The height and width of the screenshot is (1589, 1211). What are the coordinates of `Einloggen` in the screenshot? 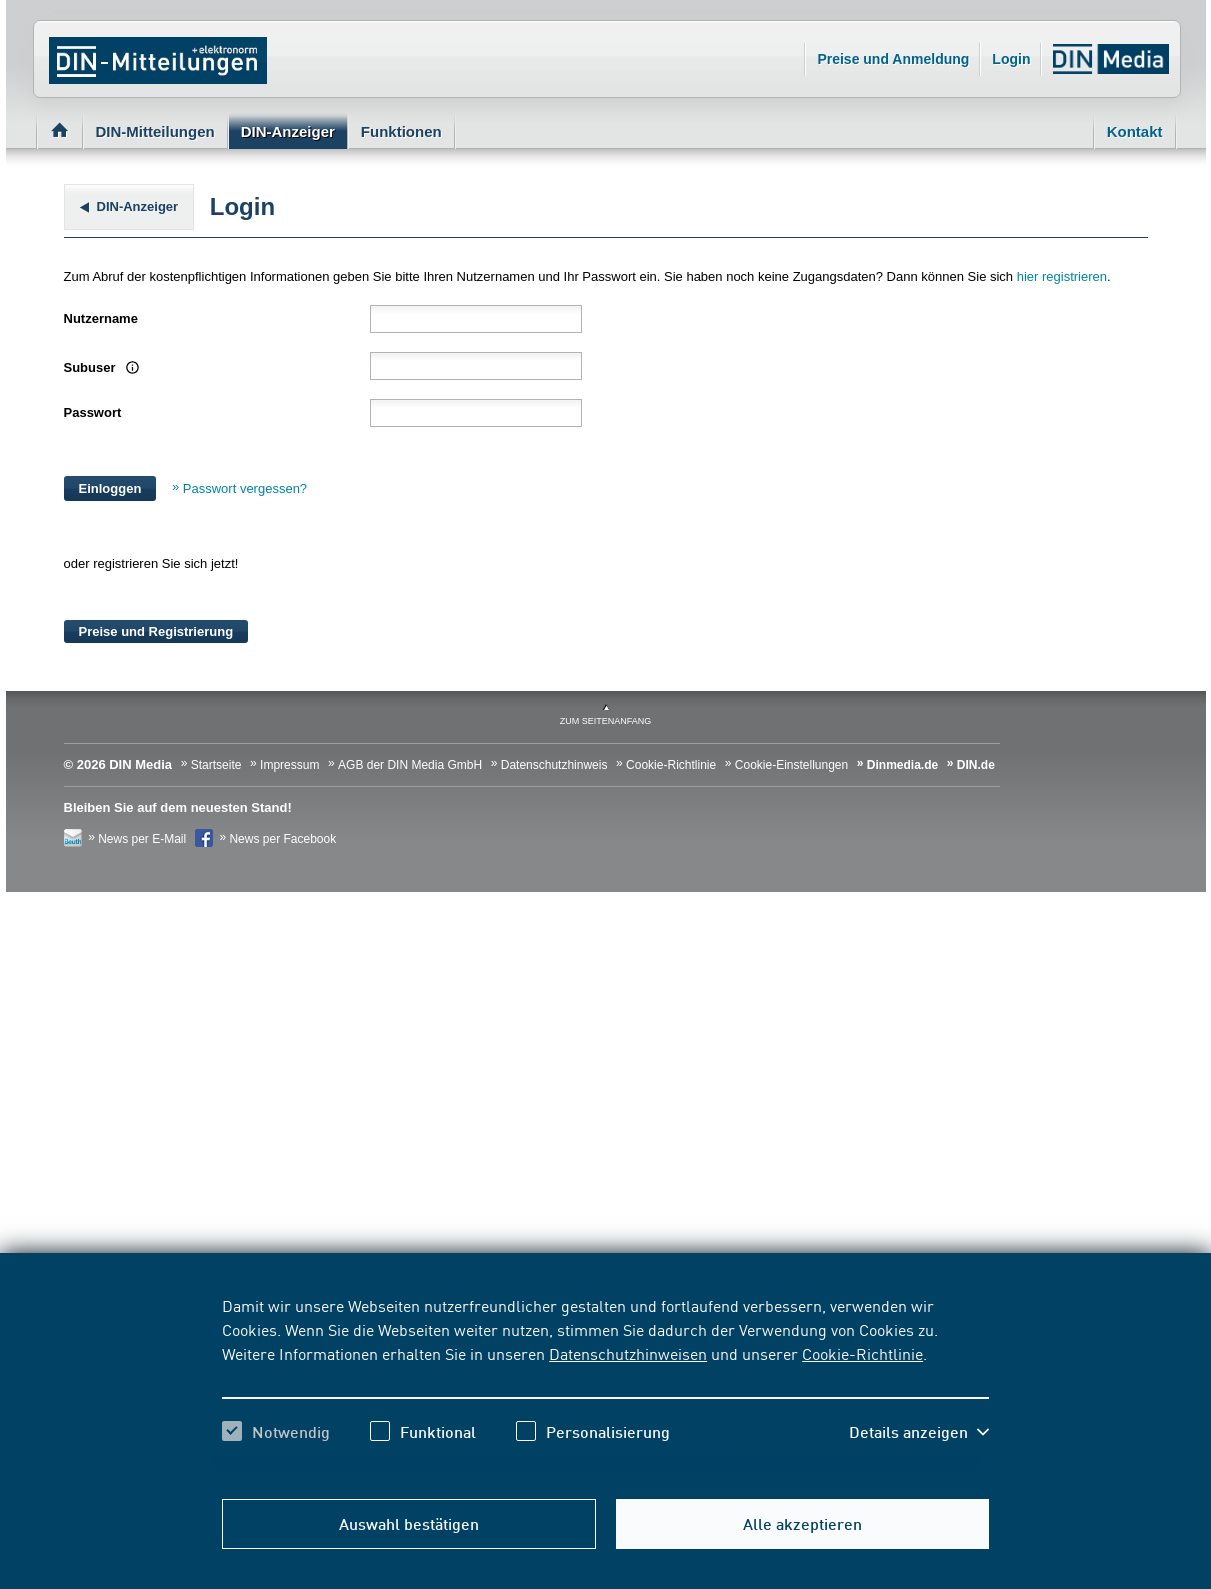 It's located at (110, 488).